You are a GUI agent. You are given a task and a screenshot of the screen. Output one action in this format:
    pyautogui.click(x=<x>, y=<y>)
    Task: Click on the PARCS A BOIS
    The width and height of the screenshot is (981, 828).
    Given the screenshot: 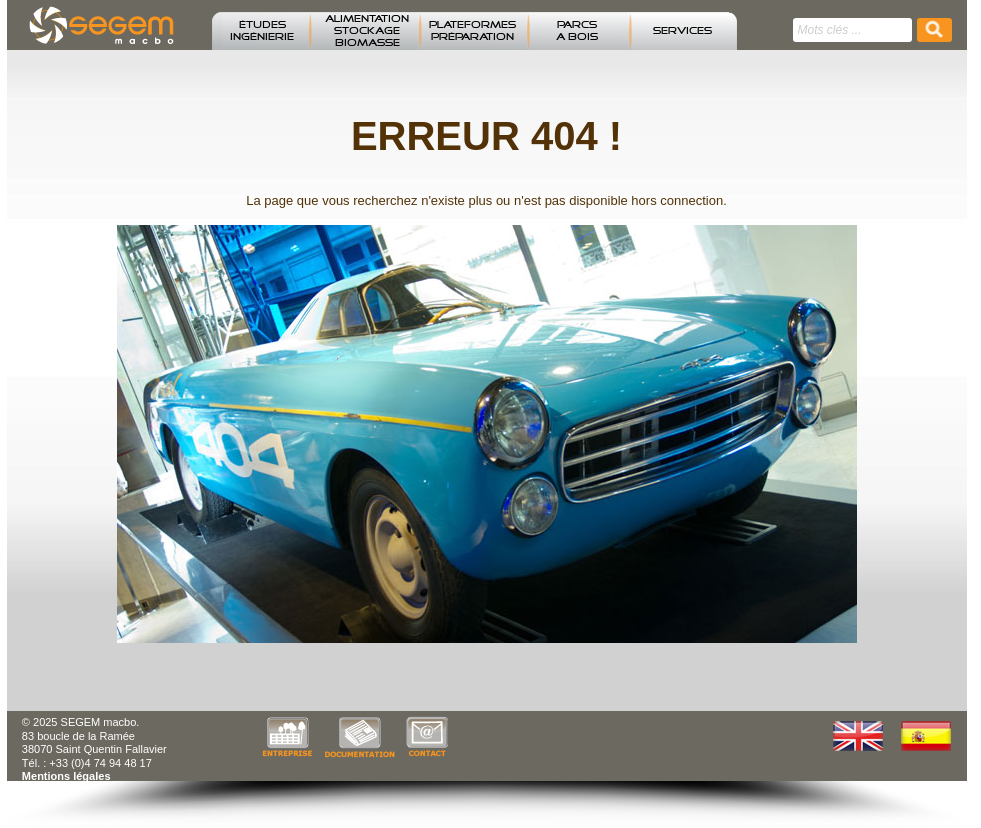 What is the action you would take?
    pyautogui.click(x=577, y=31)
    